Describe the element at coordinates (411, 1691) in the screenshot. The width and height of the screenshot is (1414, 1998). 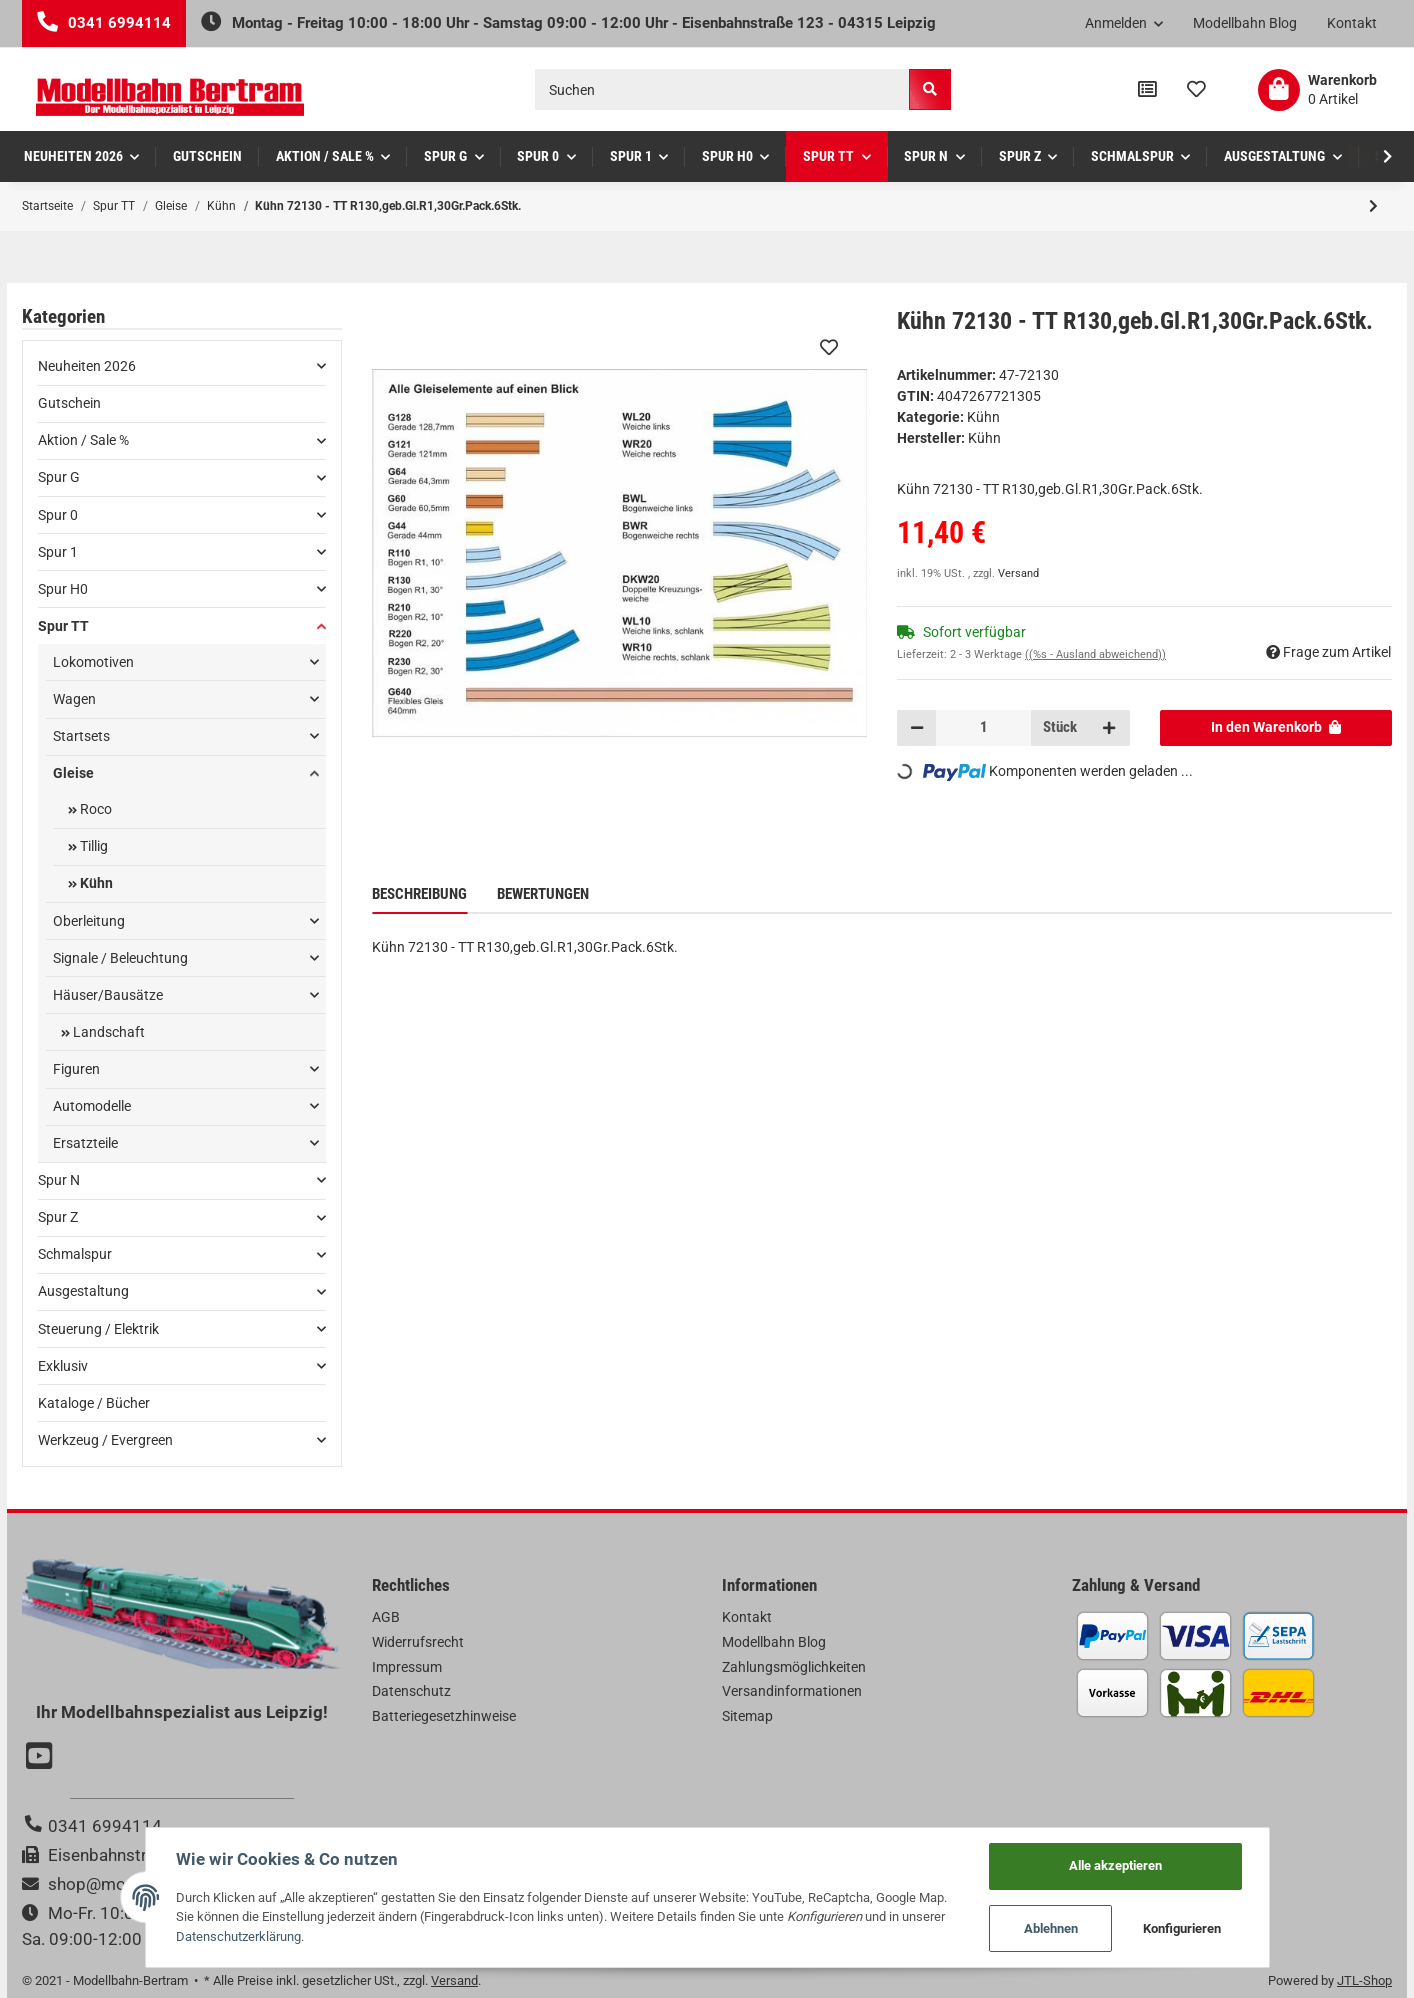
I see `Datenschutz` at that location.